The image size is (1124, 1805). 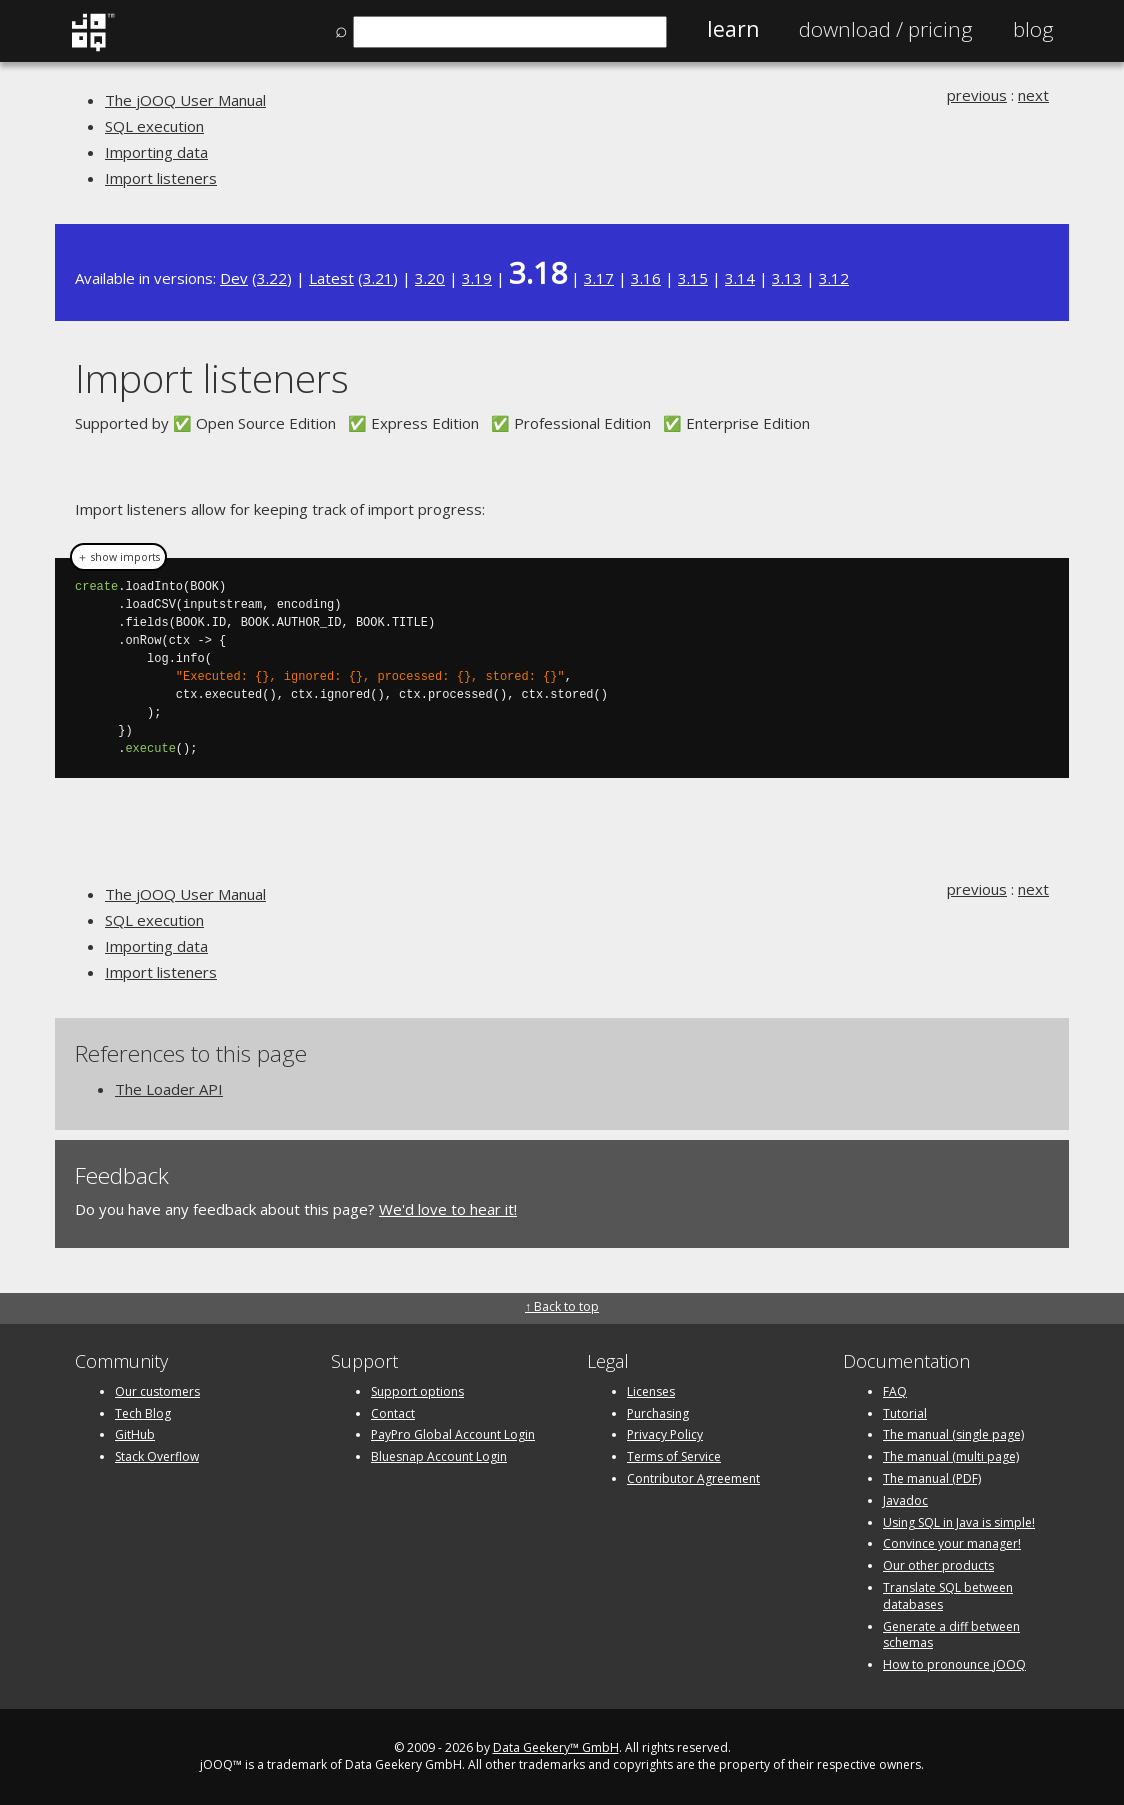 What do you see at coordinates (834, 278) in the screenshot?
I see `3.12` at bounding box center [834, 278].